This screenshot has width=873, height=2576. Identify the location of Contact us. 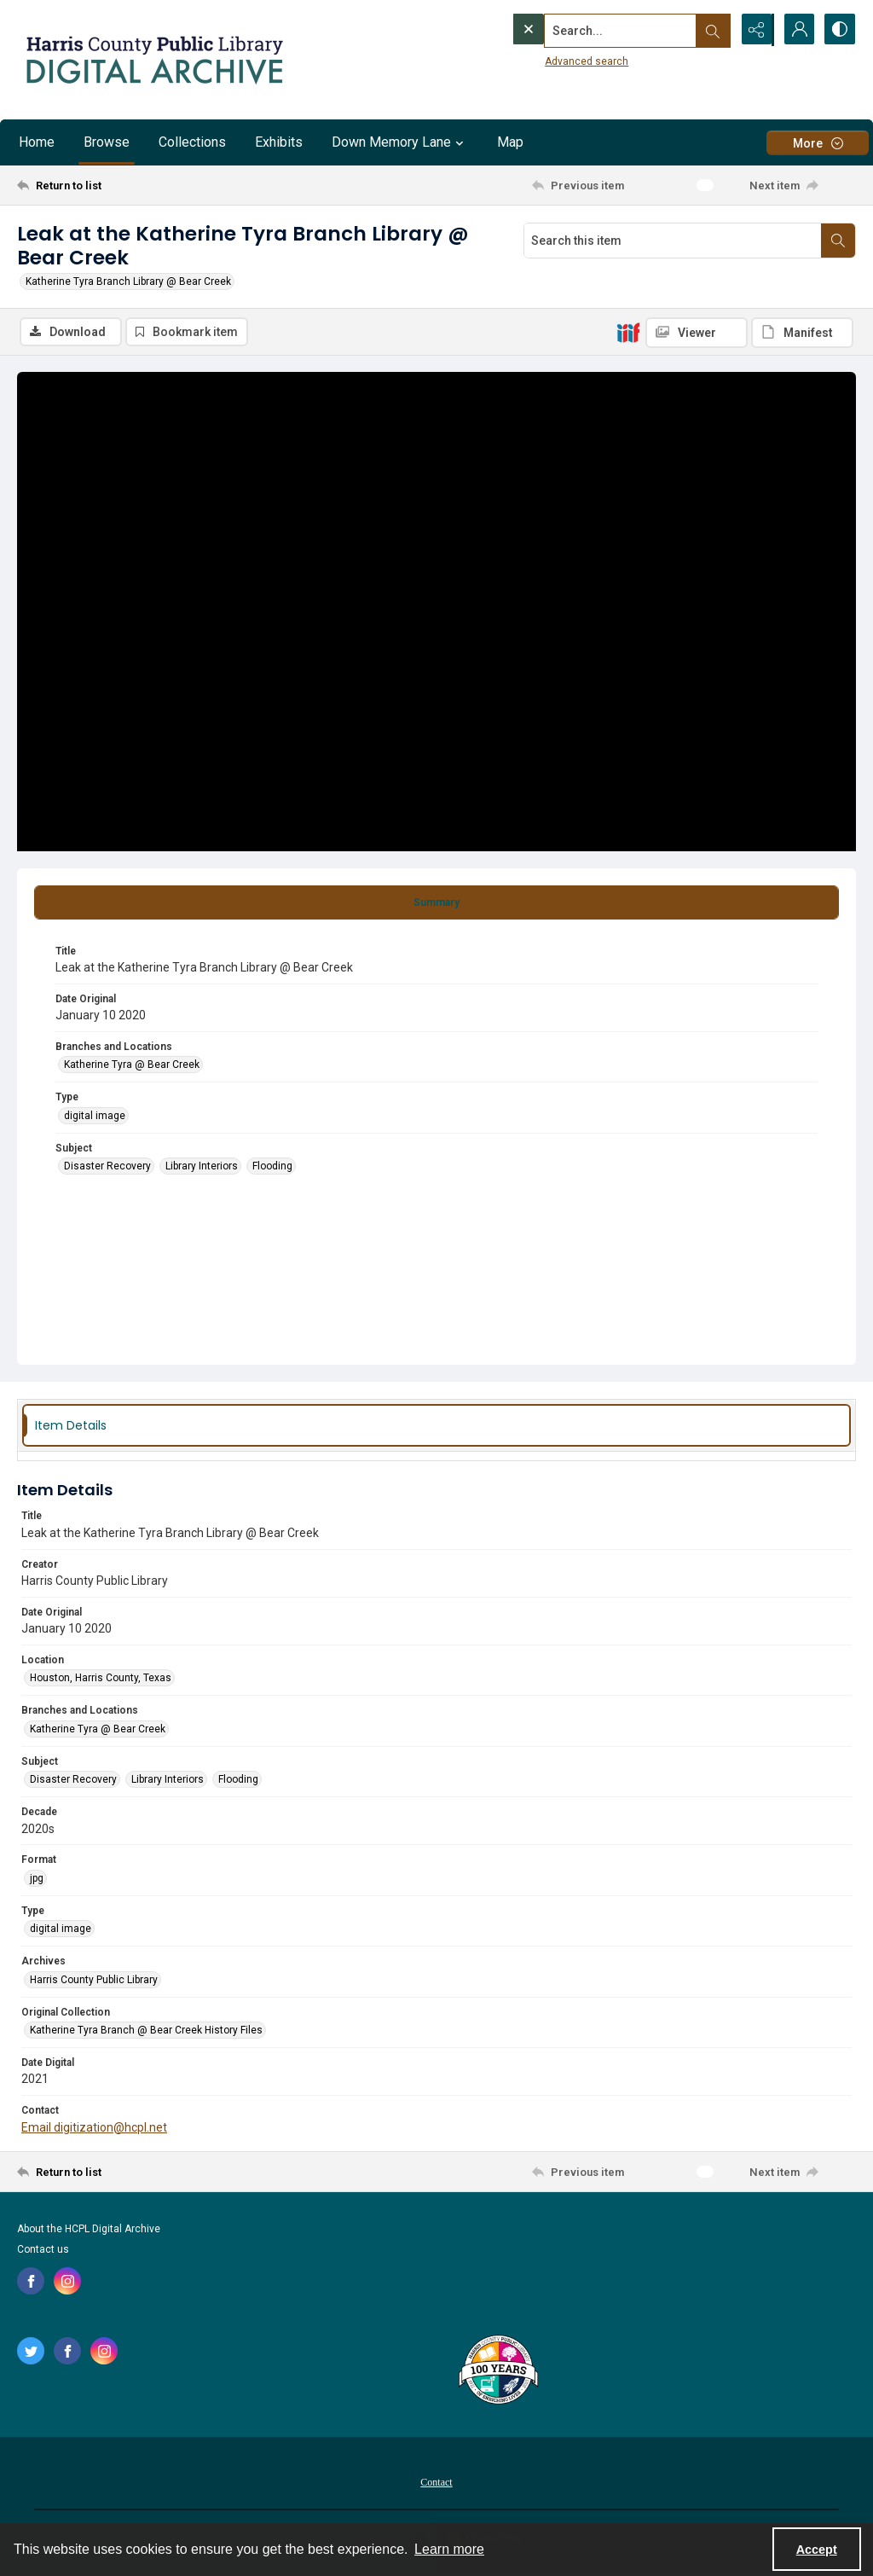
(43, 2250).